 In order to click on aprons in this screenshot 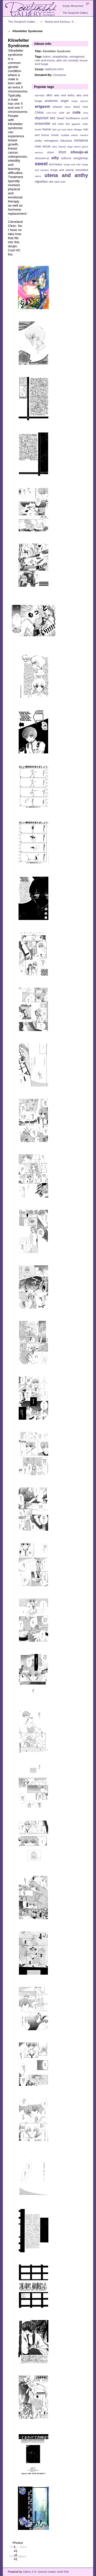, I will do `click(84, 101)`.